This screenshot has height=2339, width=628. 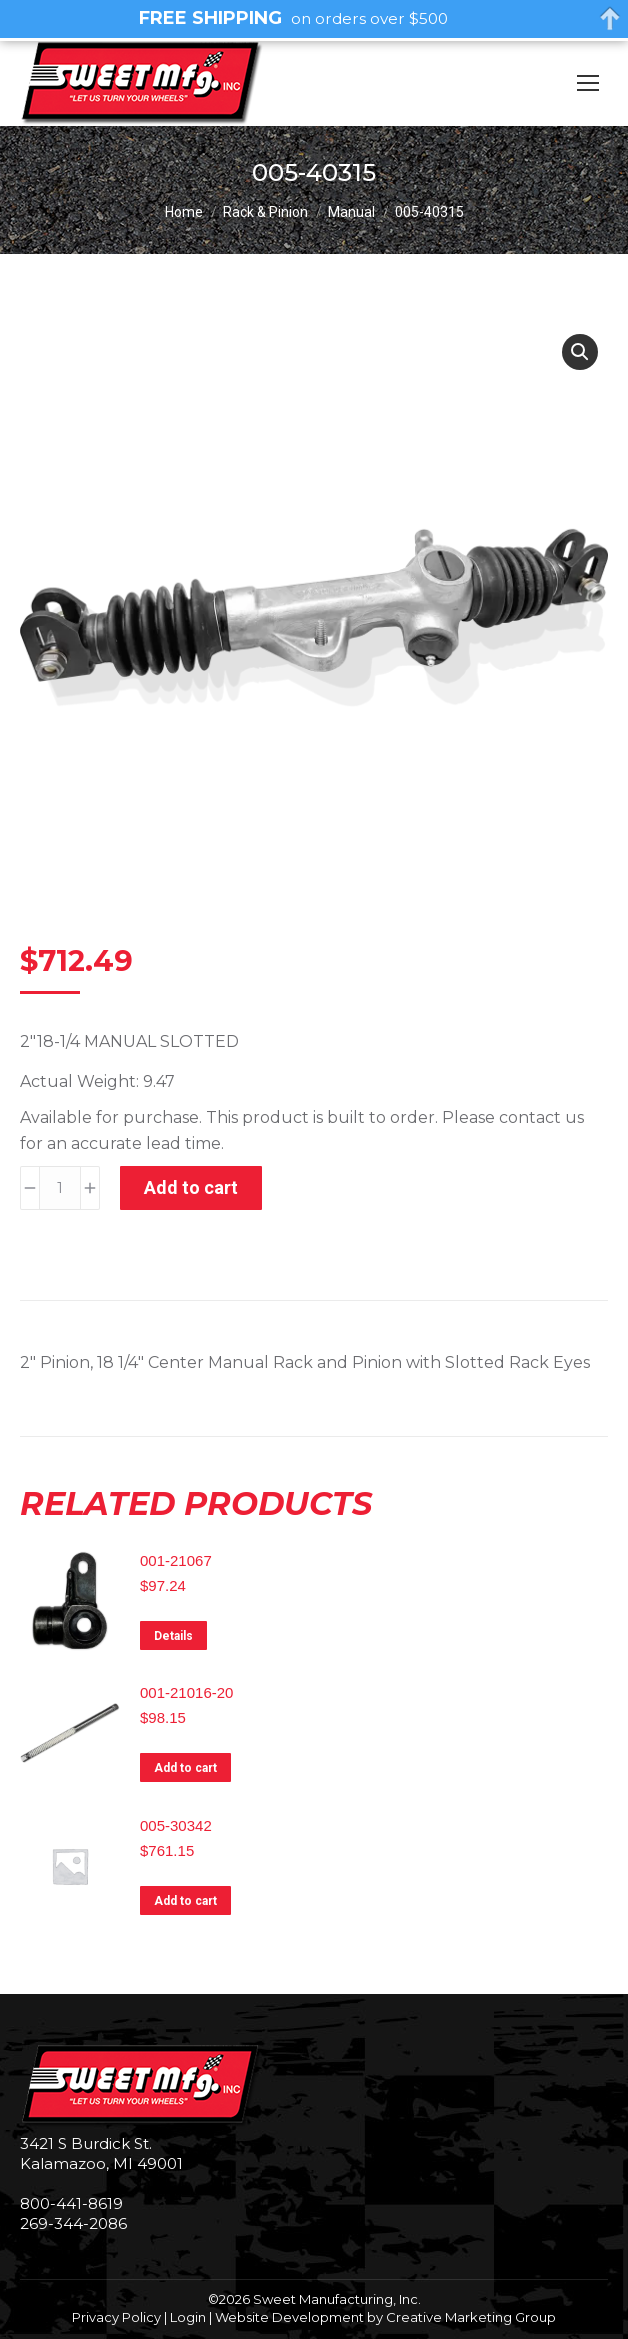 I want to click on Add to cart [Add to cart: “001-21016-20”], so click(x=185, y=1768).